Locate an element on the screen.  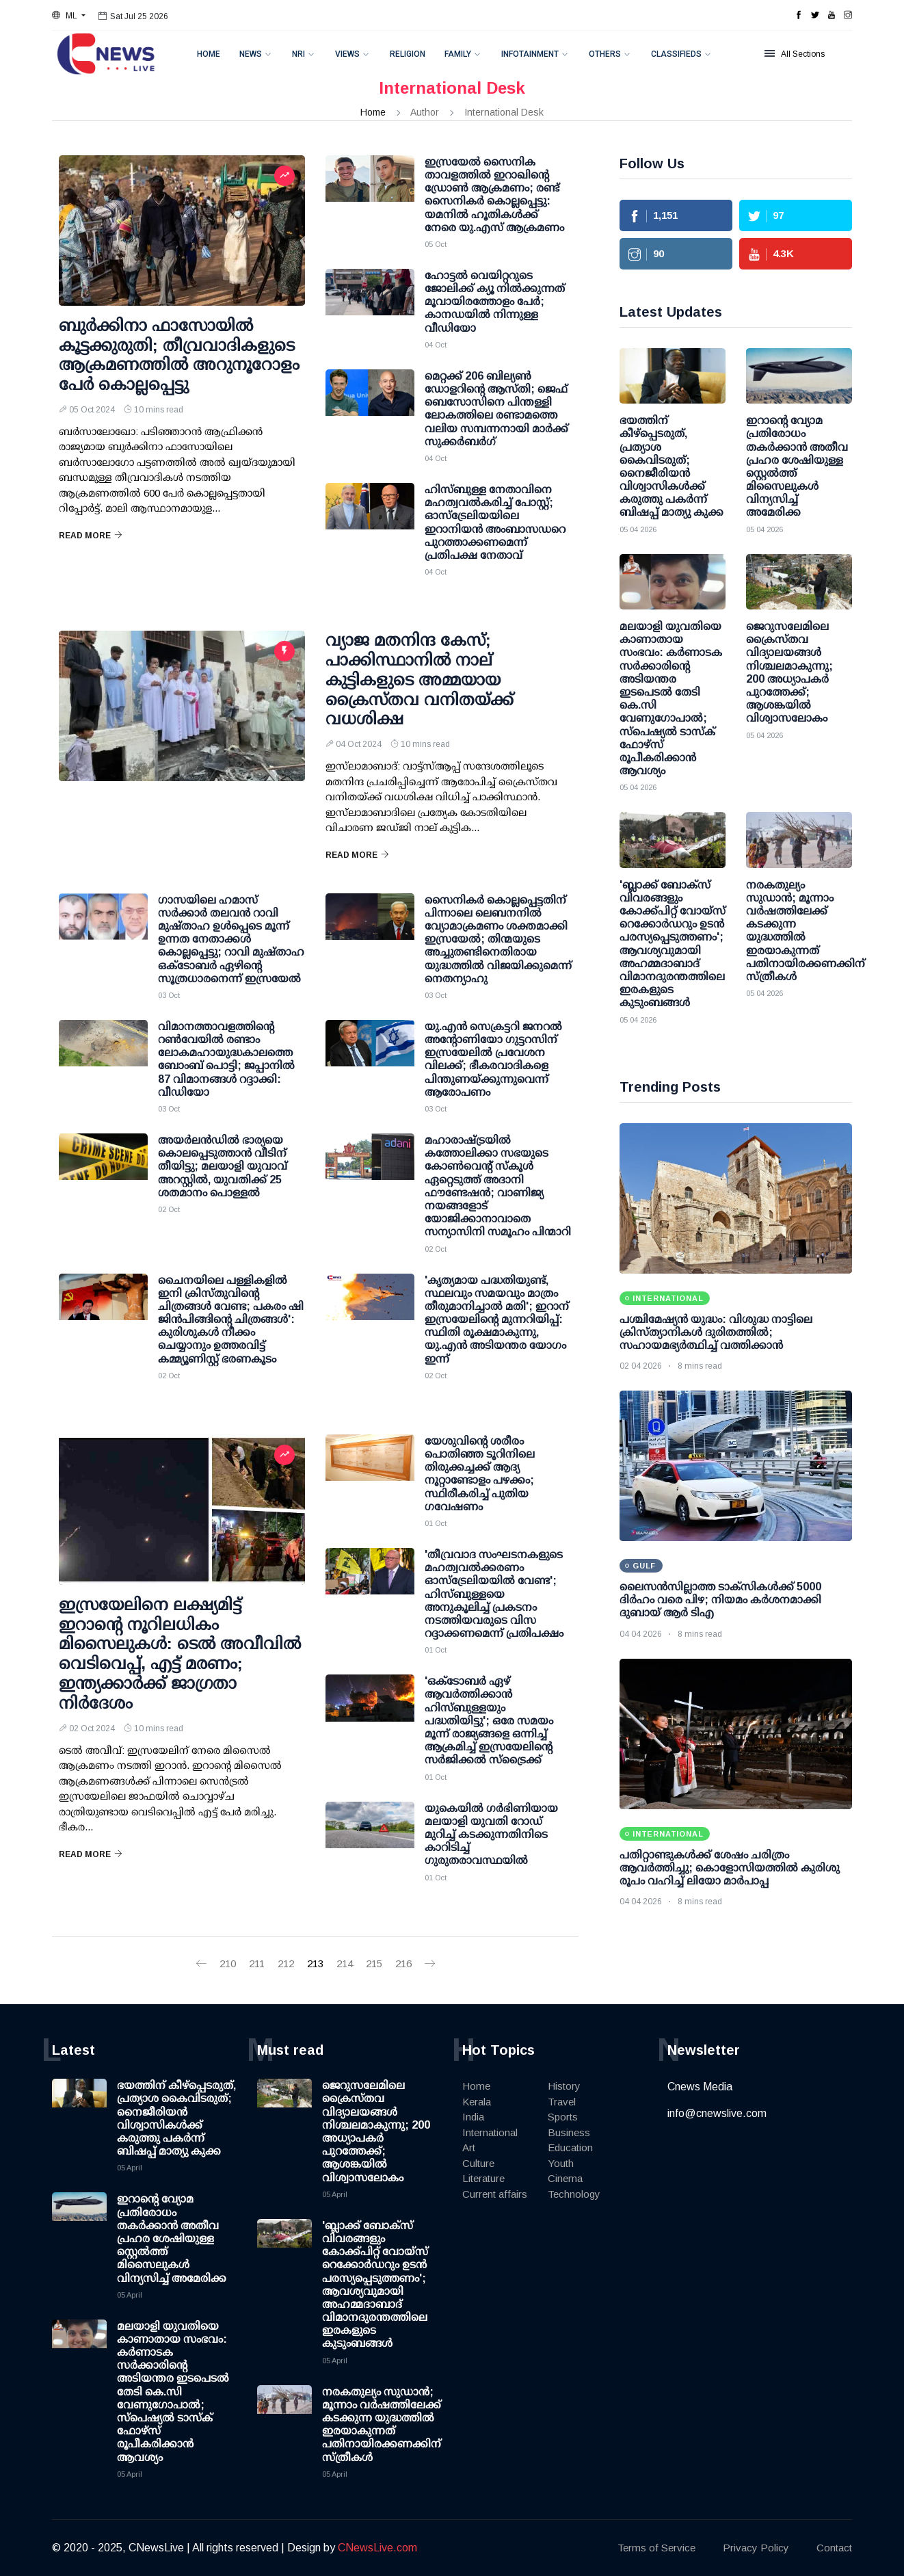
NRI is located at coordinates (298, 54).